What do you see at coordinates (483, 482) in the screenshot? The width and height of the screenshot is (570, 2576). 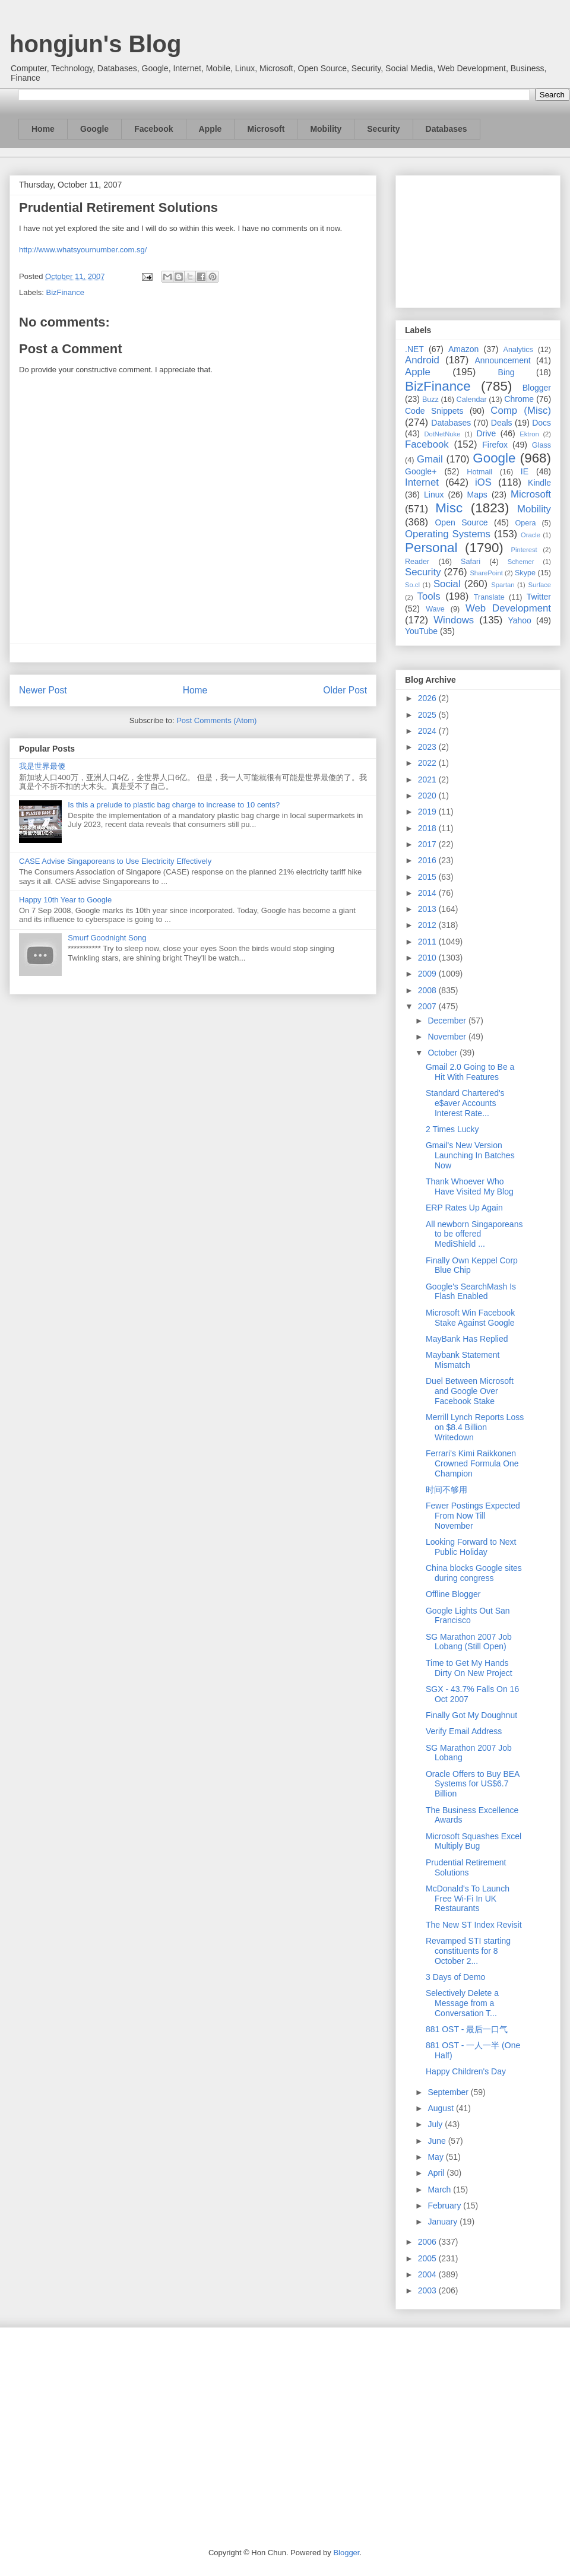 I see `iOS` at bounding box center [483, 482].